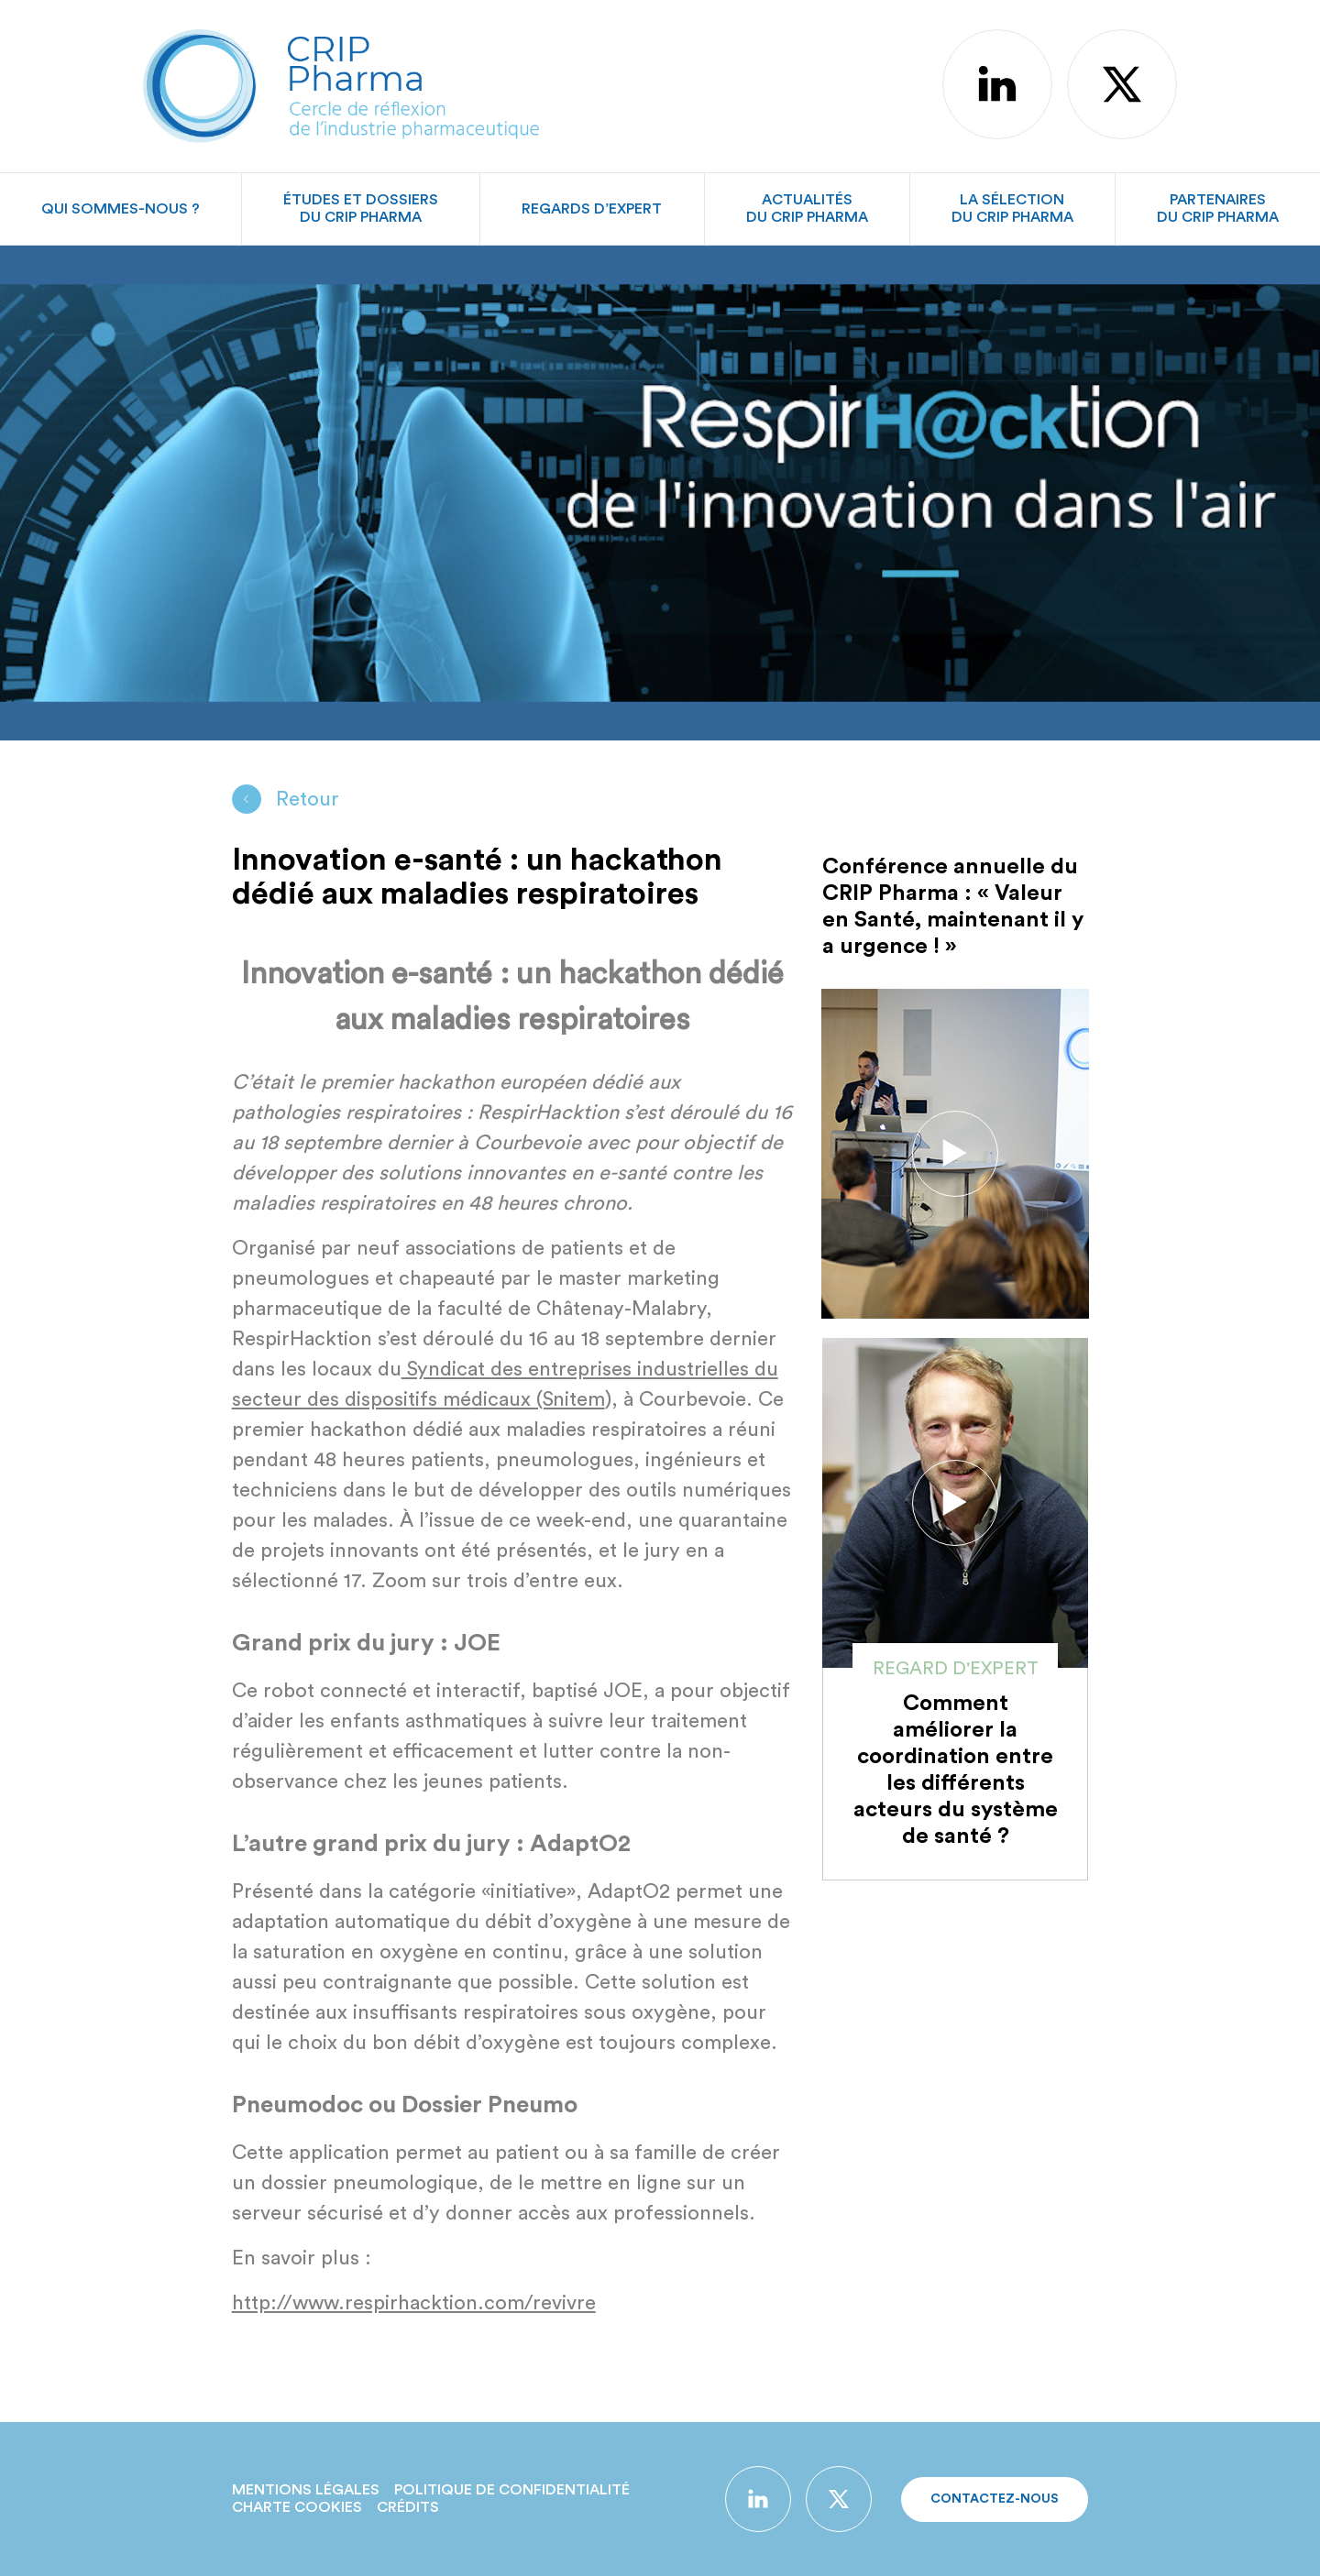  I want to click on Charte Cookies, so click(297, 2507).